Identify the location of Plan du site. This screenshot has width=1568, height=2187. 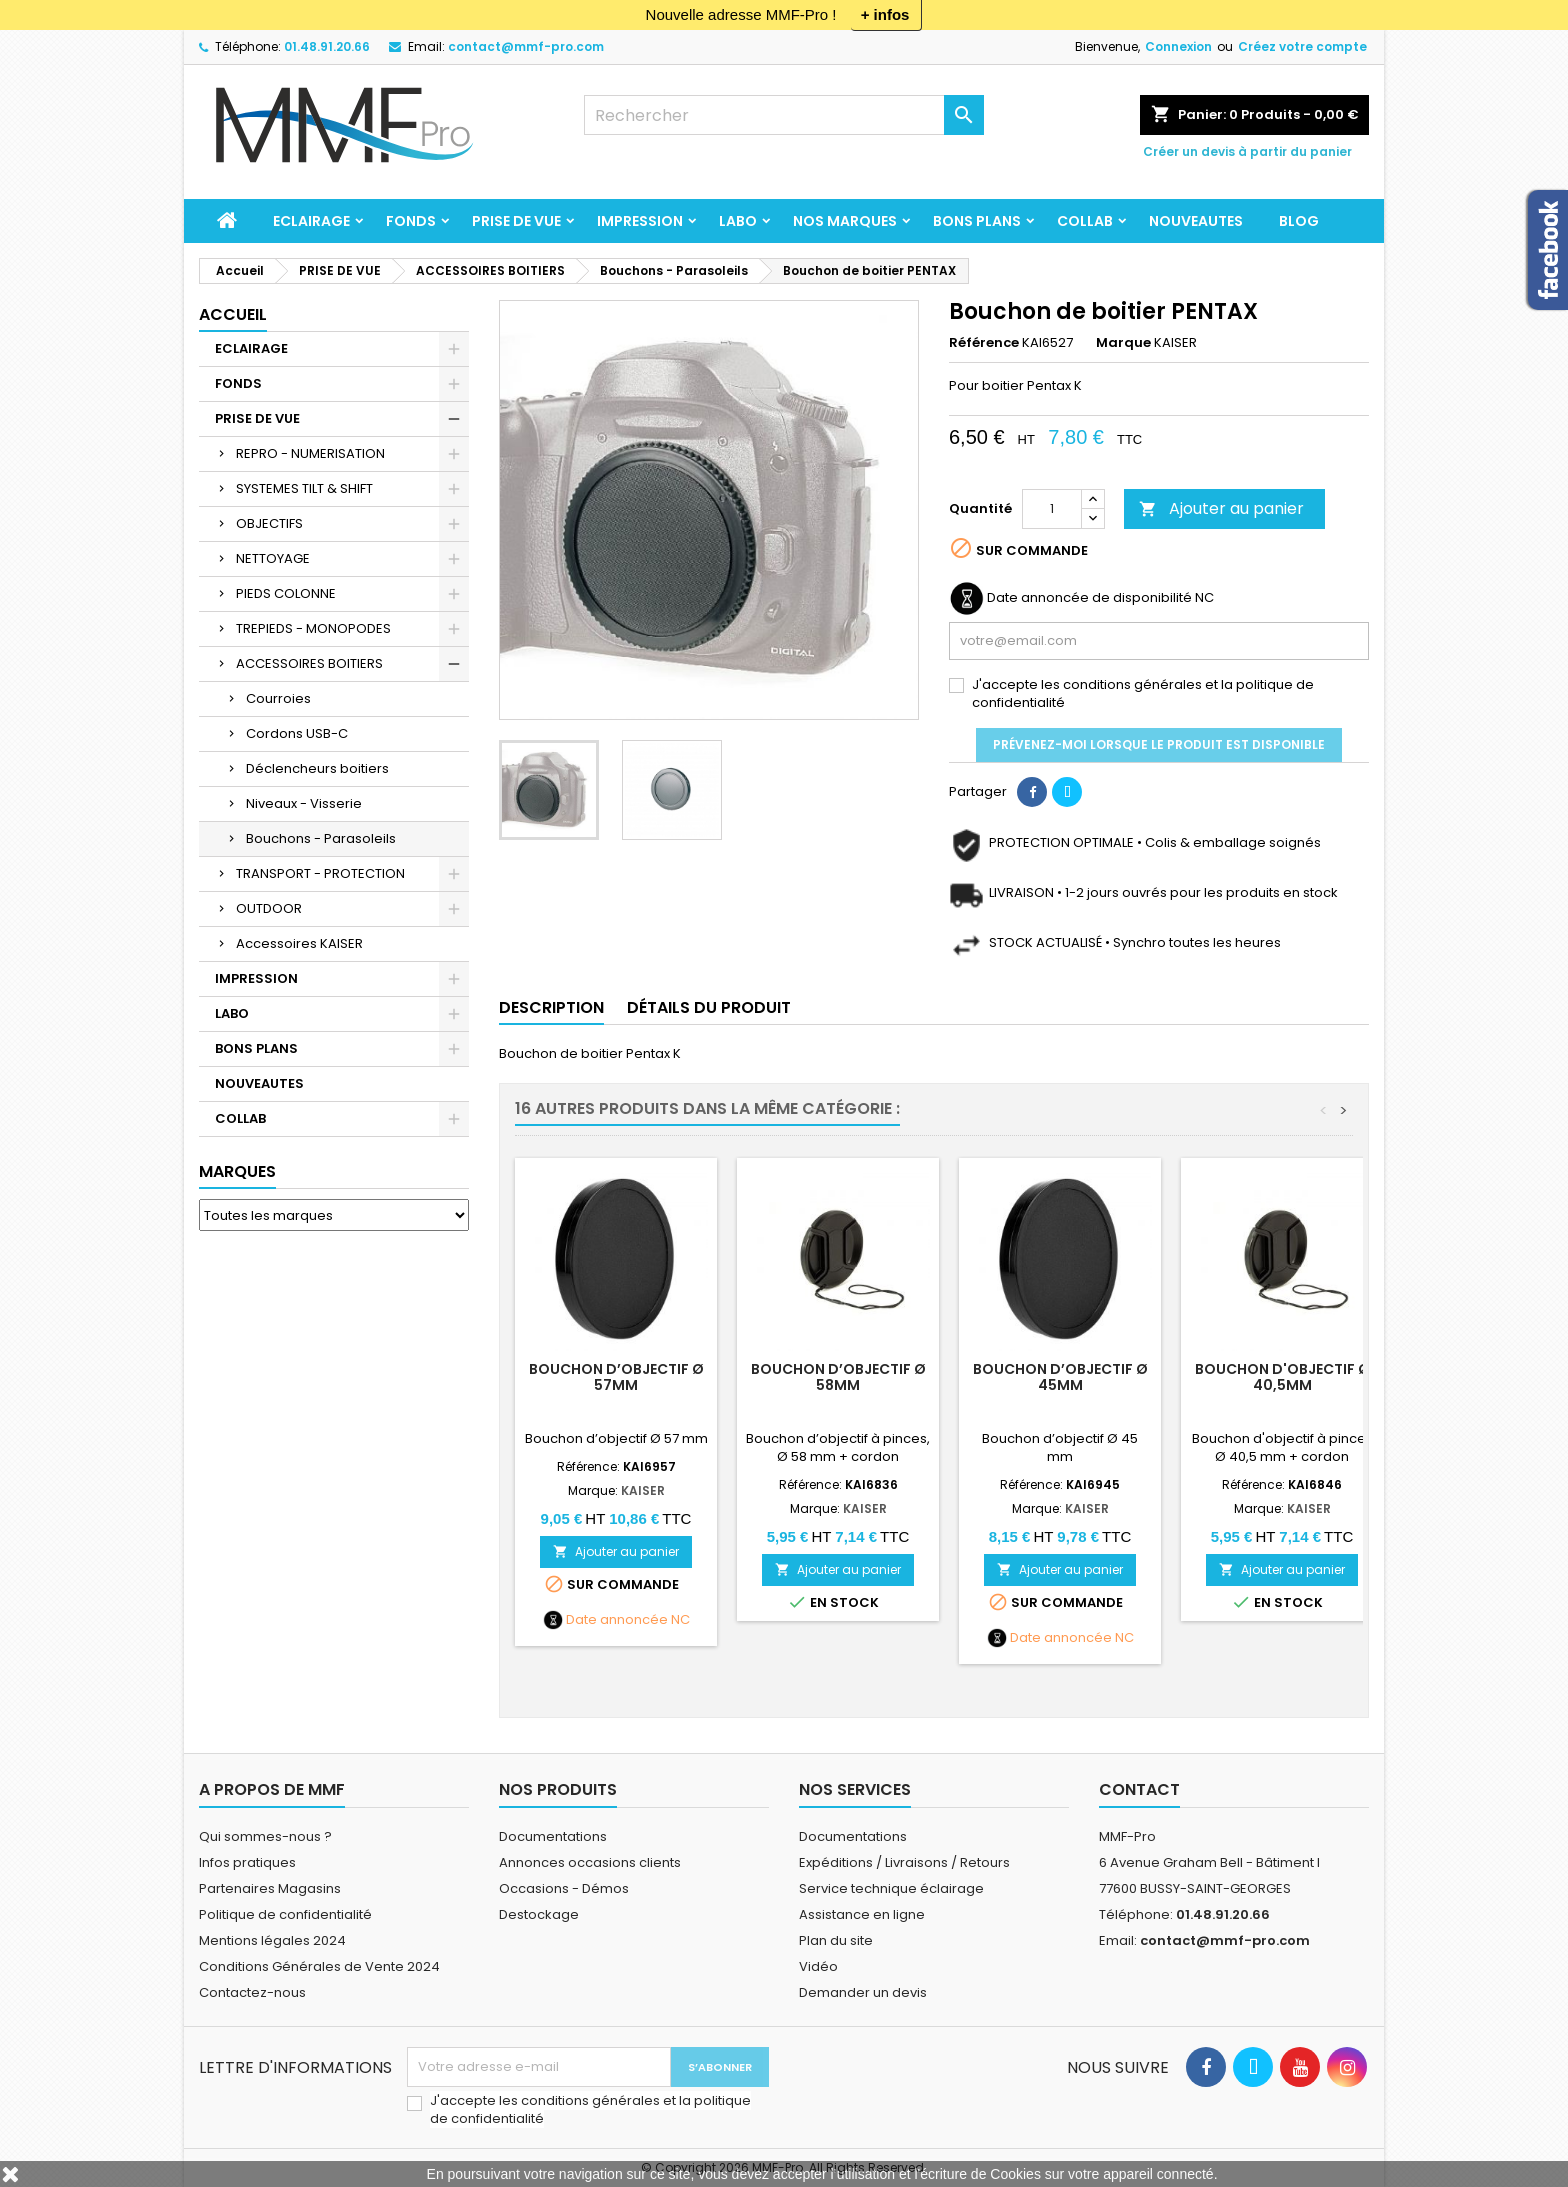
(836, 1940).